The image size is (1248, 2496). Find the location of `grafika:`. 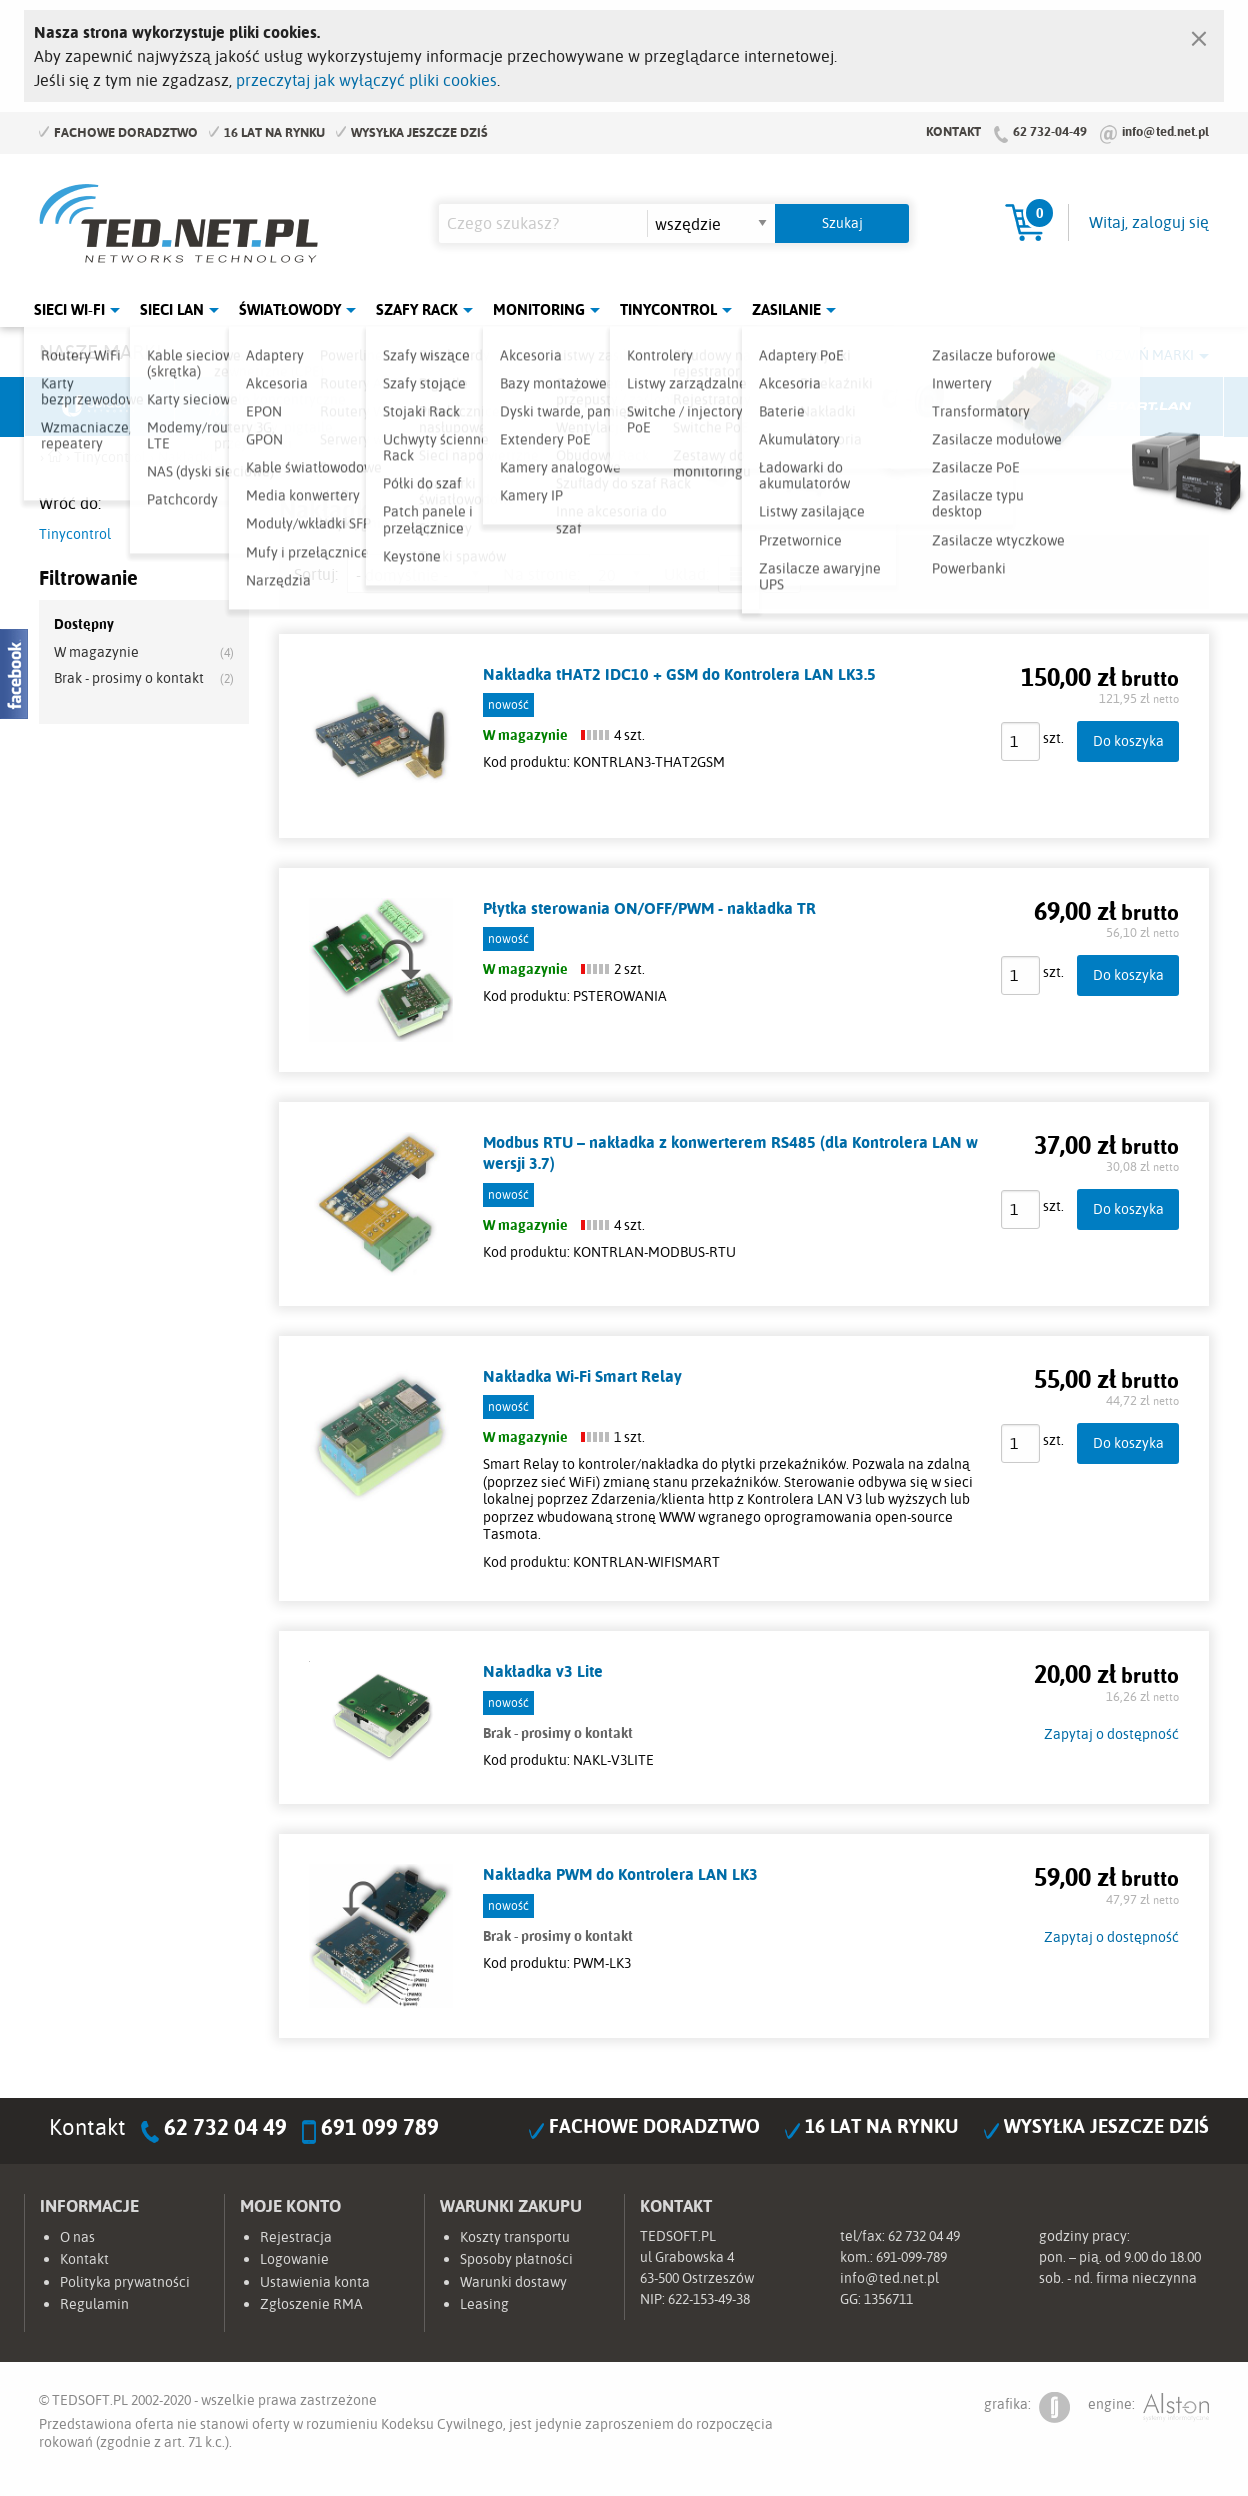

grafika: is located at coordinates (1027, 2407).